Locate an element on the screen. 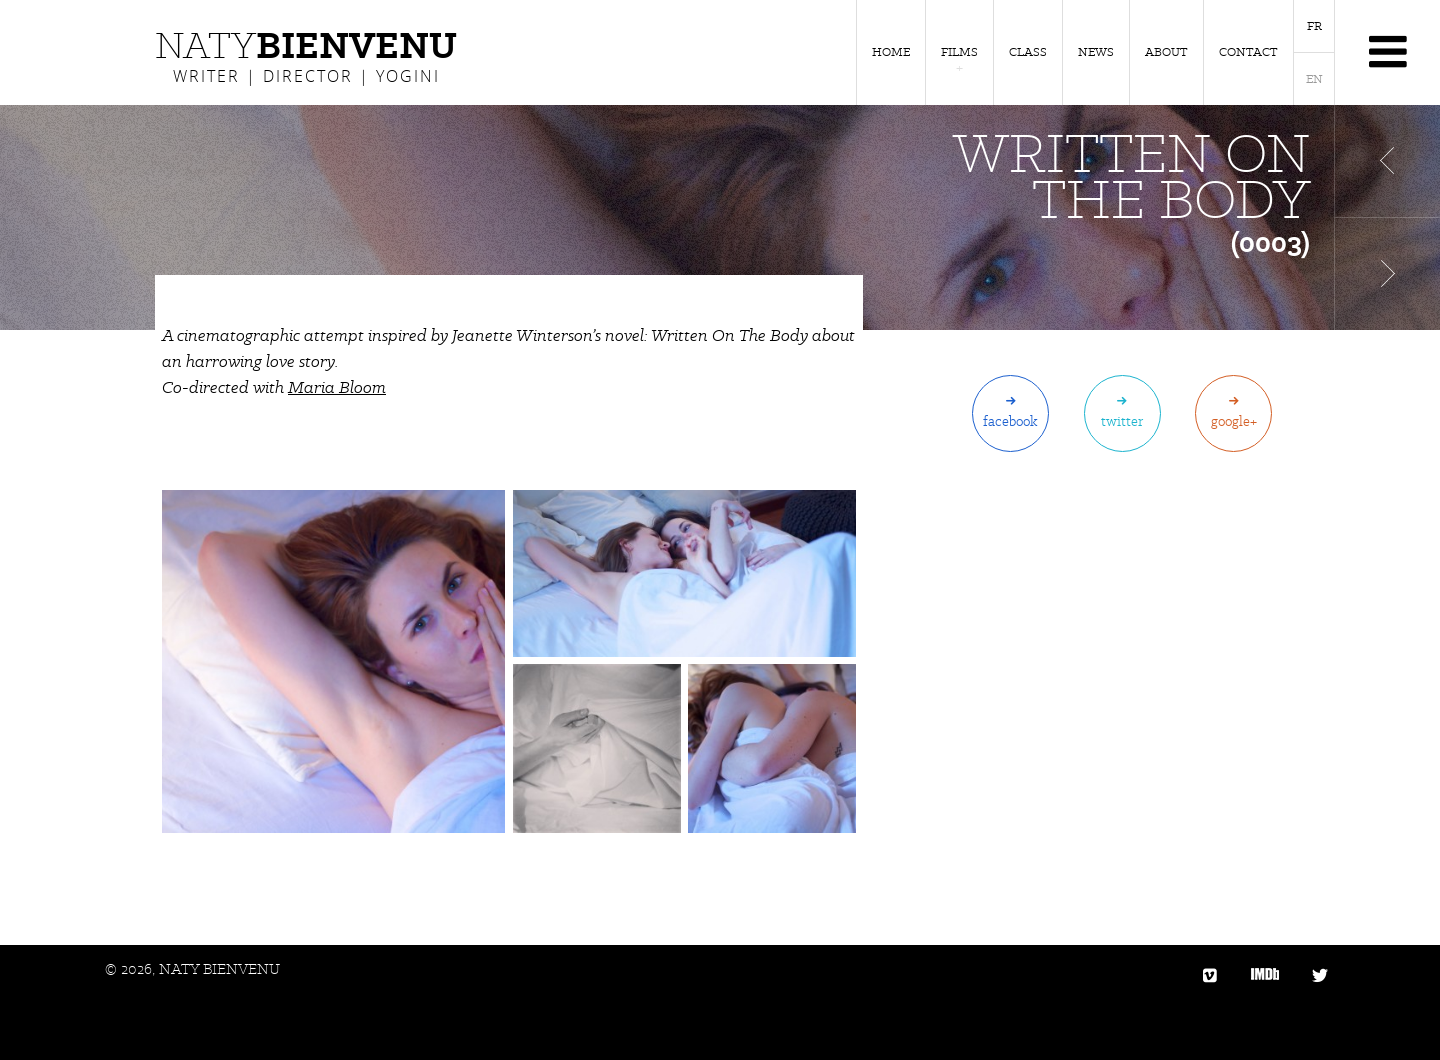 Image resolution: width=1440 pixels, height=1060 pixels. EN is located at coordinates (1314, 79).